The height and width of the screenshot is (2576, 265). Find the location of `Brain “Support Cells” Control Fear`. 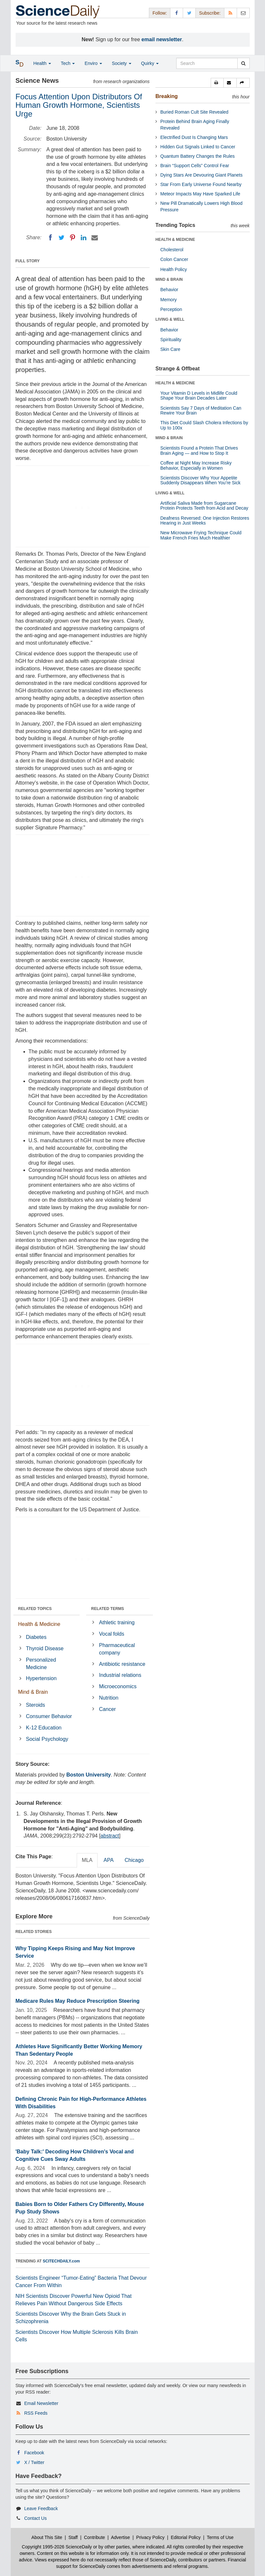

Brain “Support Cells” Control Fear is located at coordinates (194, 165).